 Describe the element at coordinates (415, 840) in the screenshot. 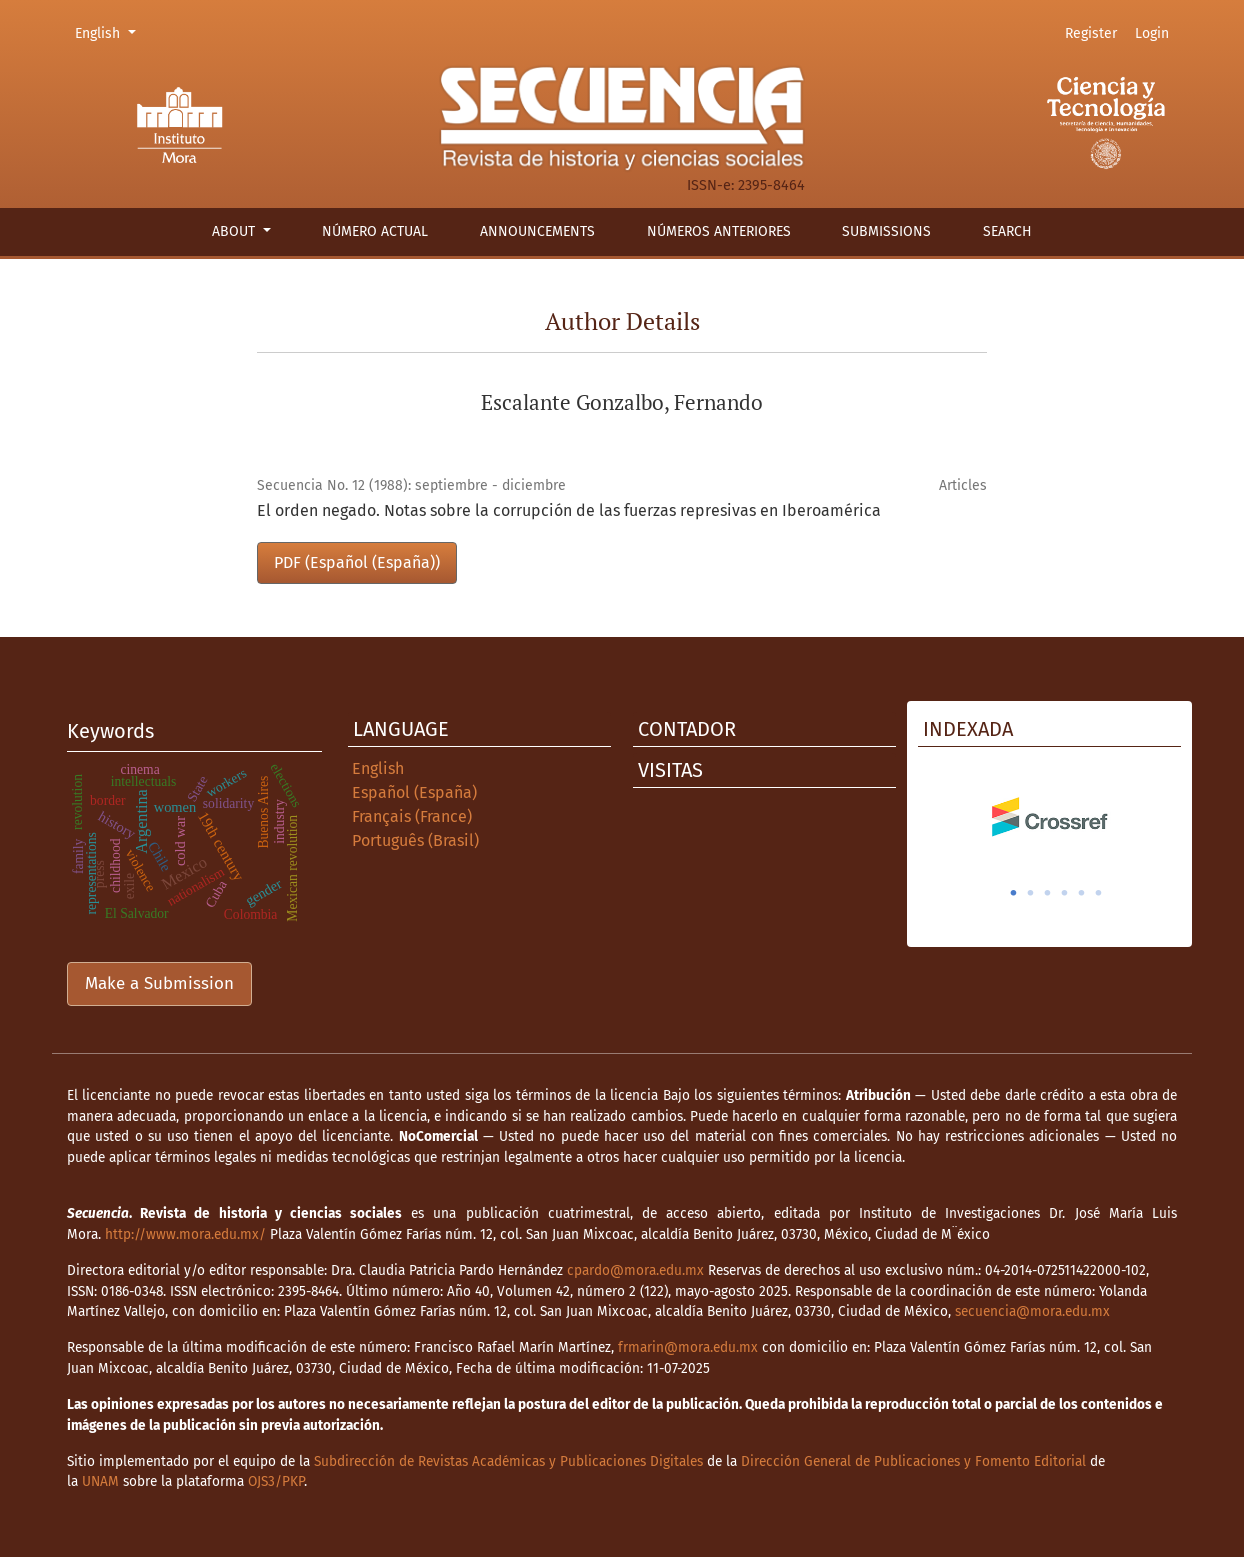

I see `Português (Brasil)` at that location.